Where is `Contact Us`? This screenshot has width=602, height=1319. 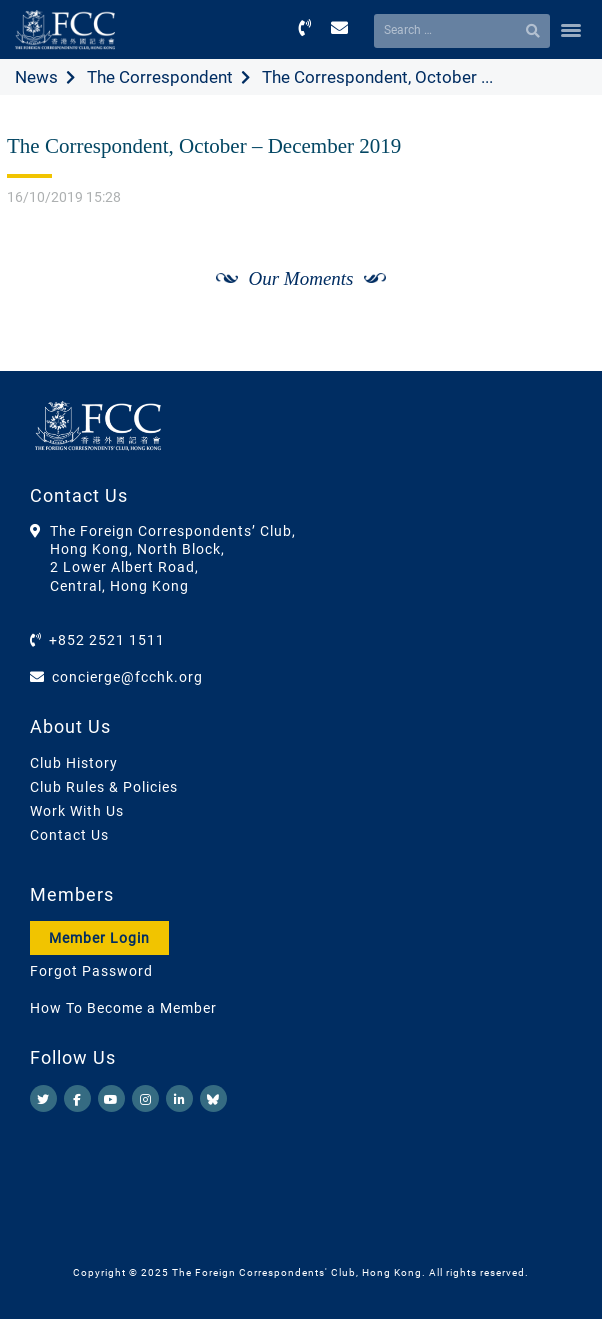
Contact Us is located at coordinates (69, 835).